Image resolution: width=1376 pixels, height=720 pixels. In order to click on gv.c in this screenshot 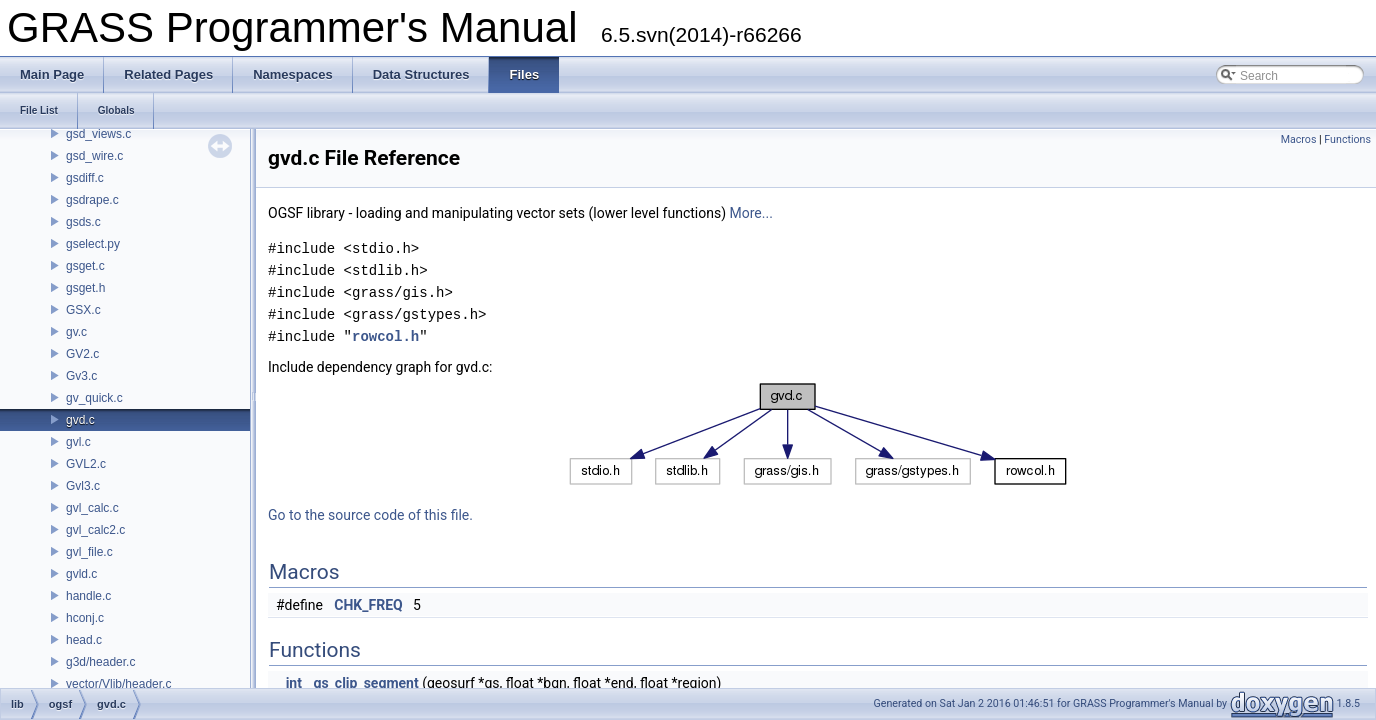, I will do `click(76, 332)`.